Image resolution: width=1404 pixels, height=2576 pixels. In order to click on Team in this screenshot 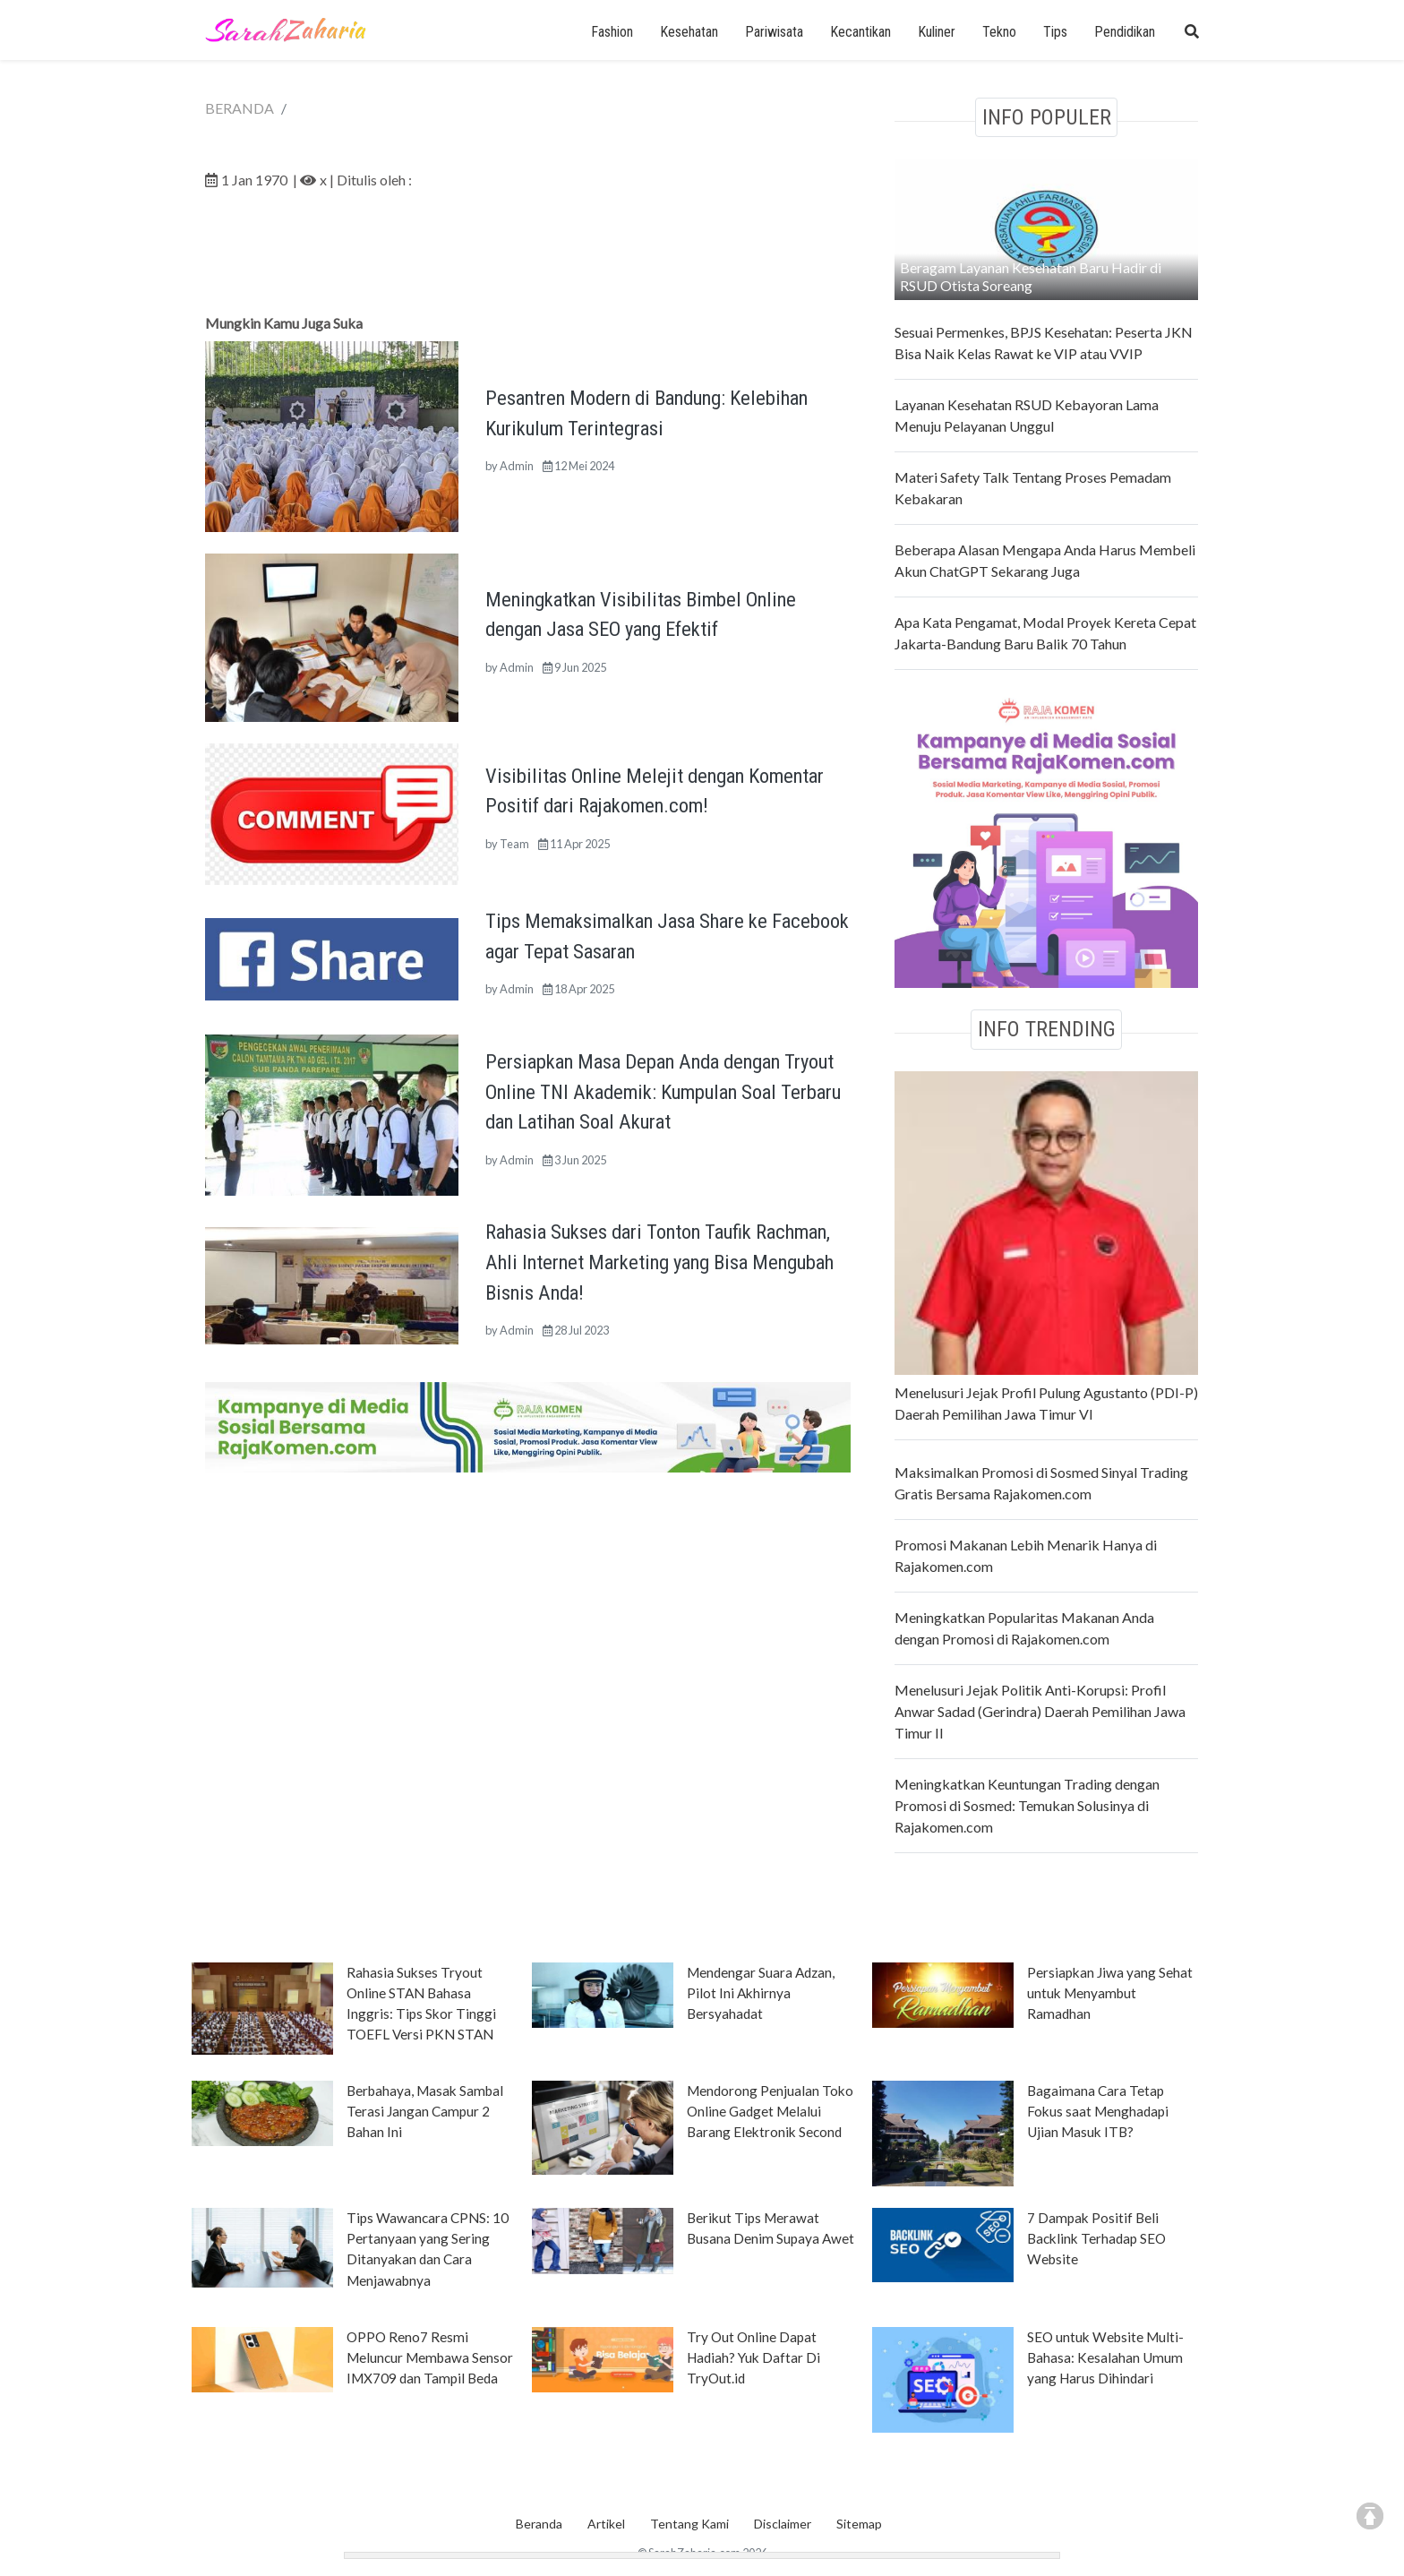, I will do `click(514, 844)`.